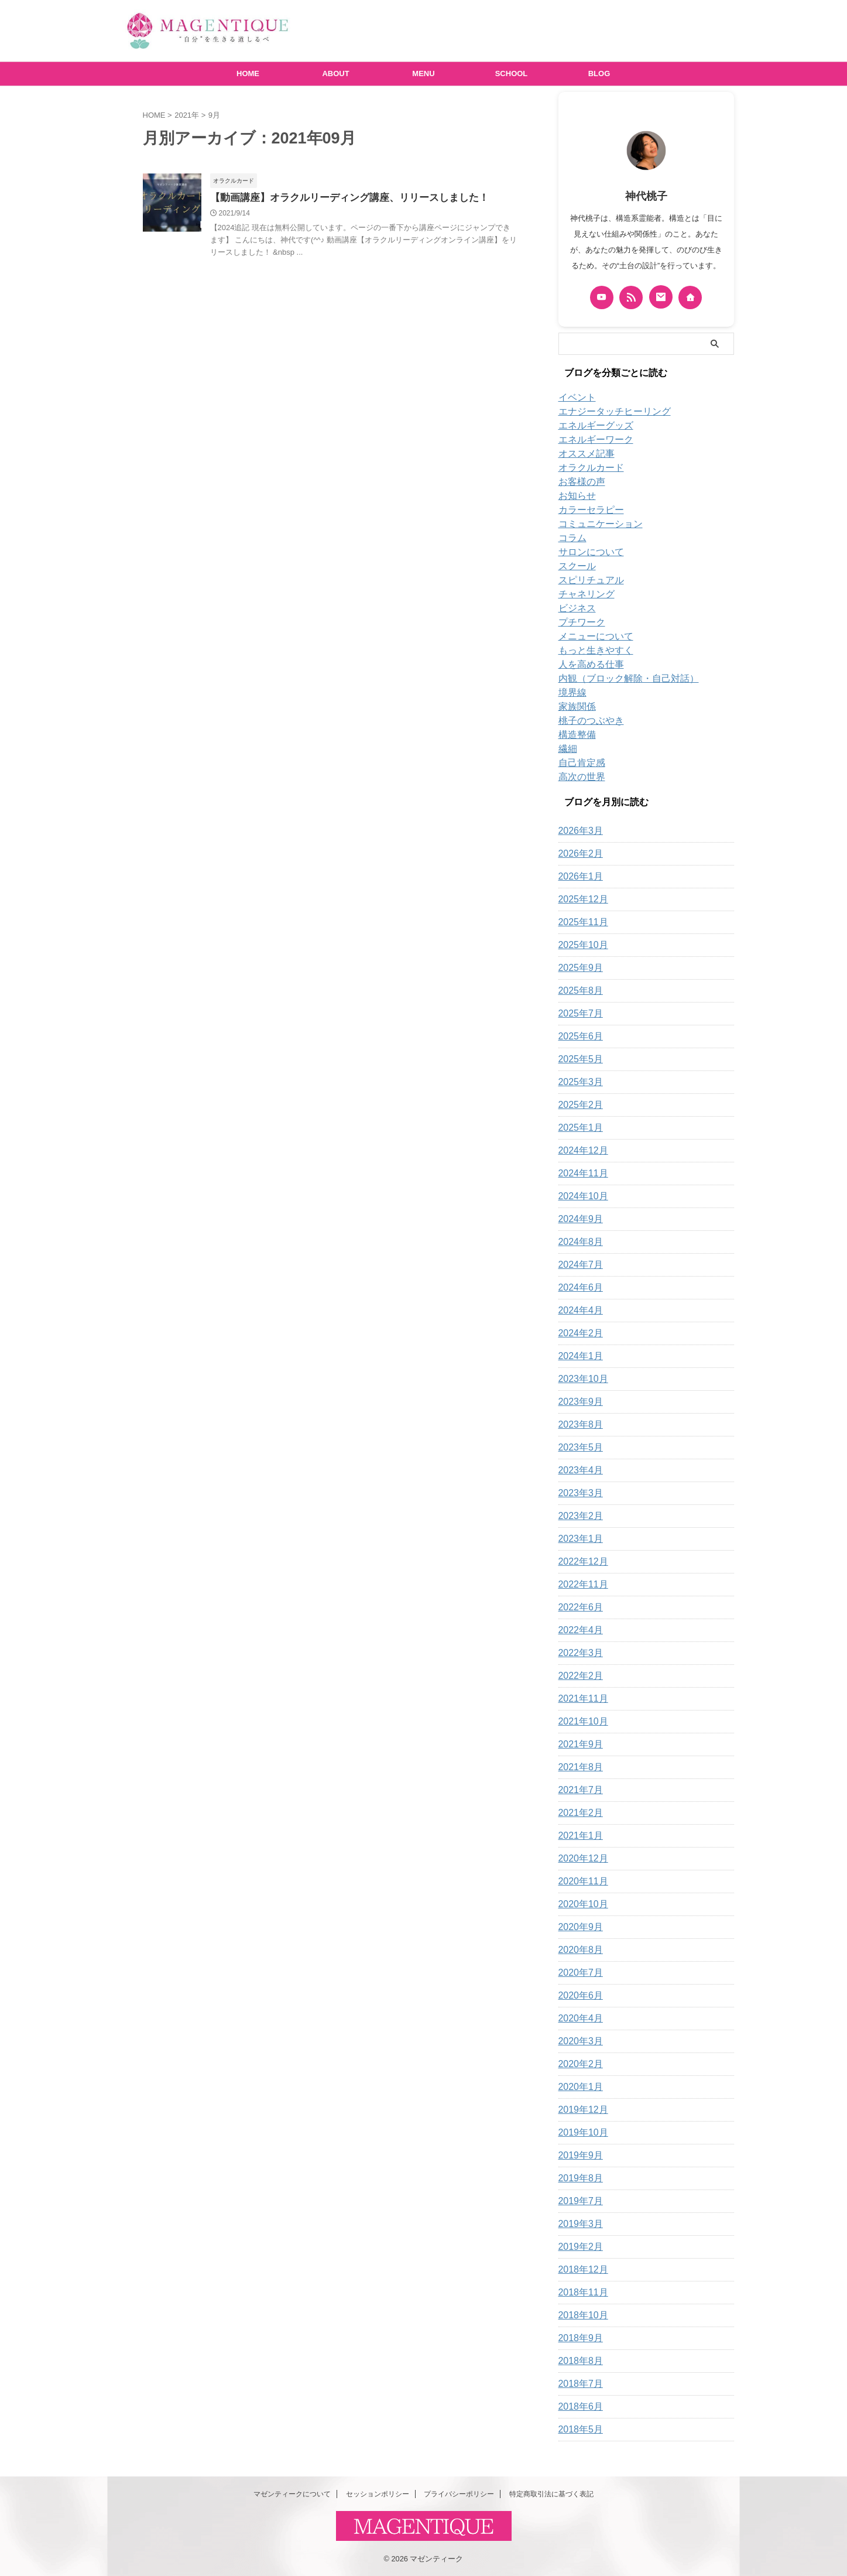 This screenshot has width=847, height=2576. I want to click on 2018年5月, so click(578, 2429).